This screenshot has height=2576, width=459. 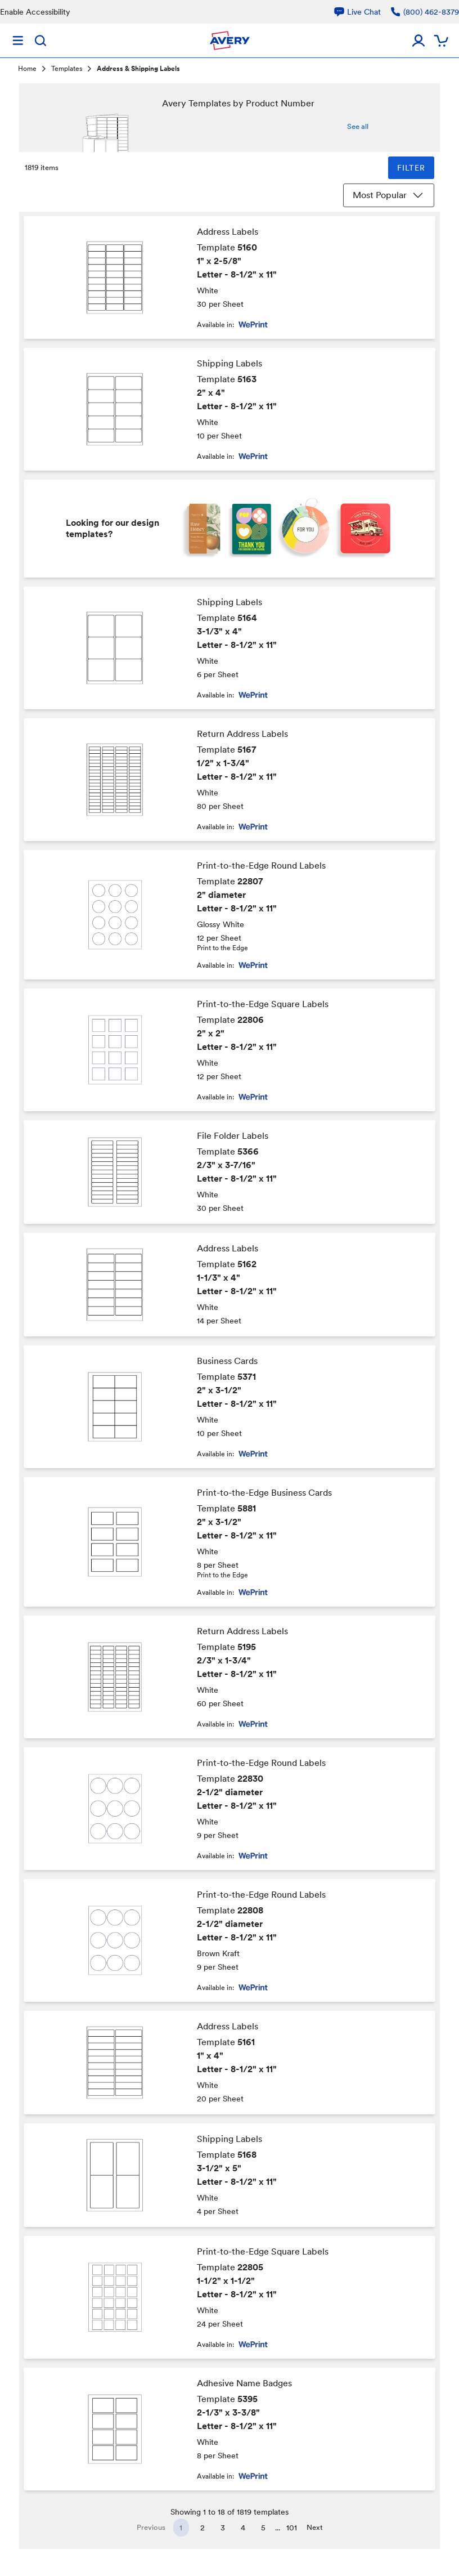 I want to click on 101, so click(x=291, y=2527).